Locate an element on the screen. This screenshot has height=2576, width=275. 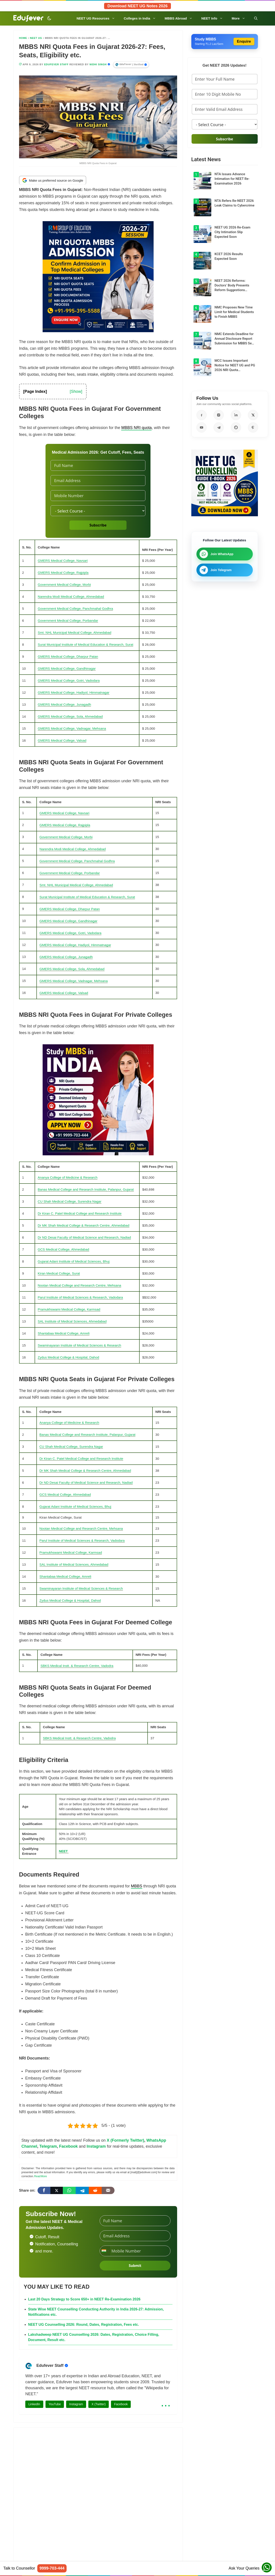
Surat Municipal Institute of Medical Education & Research, Surat is located at coordinates (85, 642).